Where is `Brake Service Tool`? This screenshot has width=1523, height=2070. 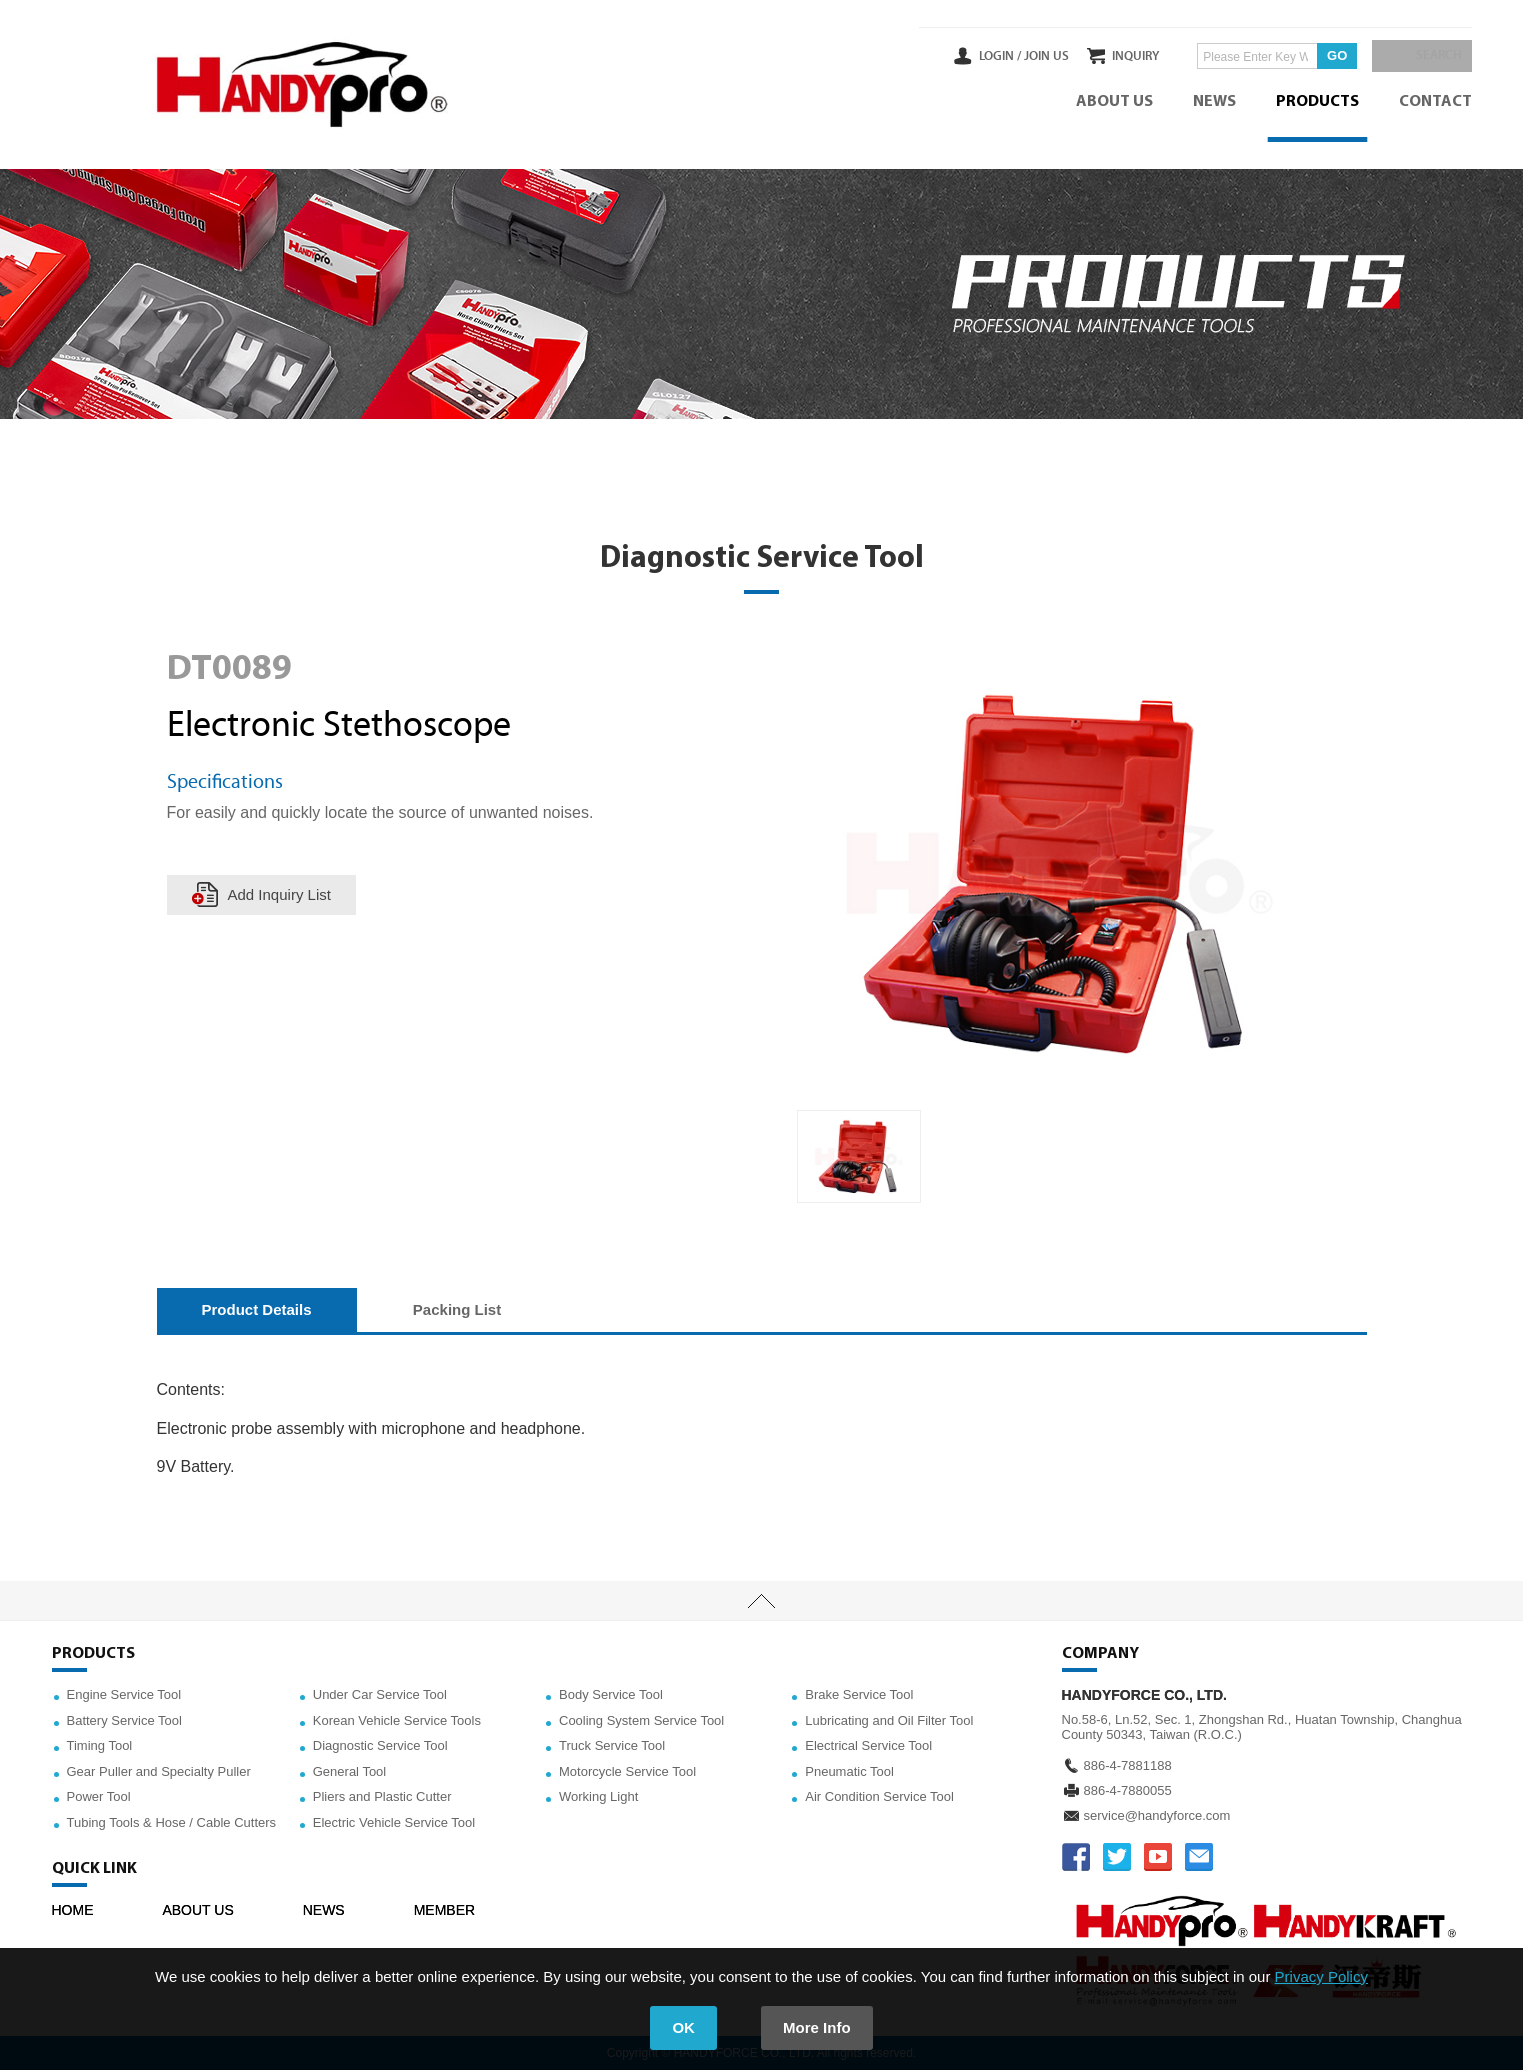 Brake Service Tool is located at coordinates (859, 1694).